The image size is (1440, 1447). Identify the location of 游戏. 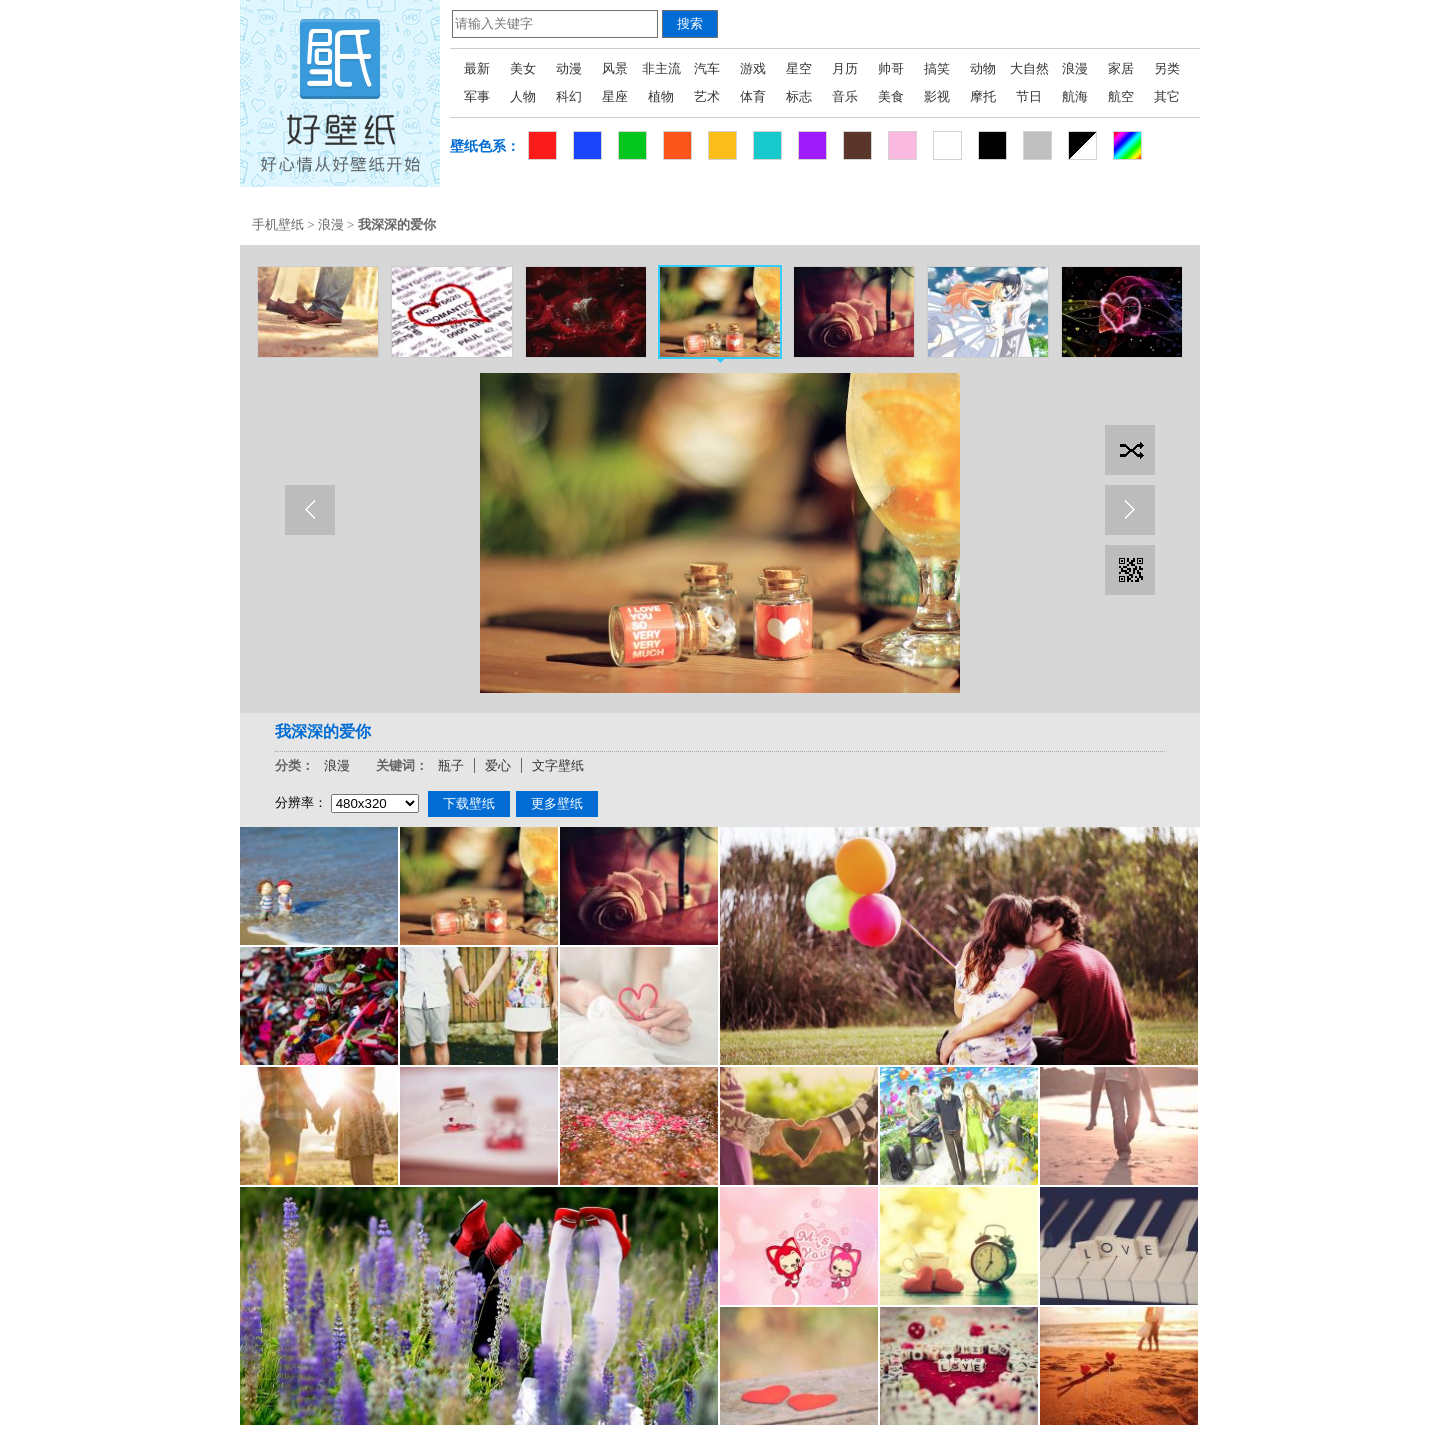
(753, 68).